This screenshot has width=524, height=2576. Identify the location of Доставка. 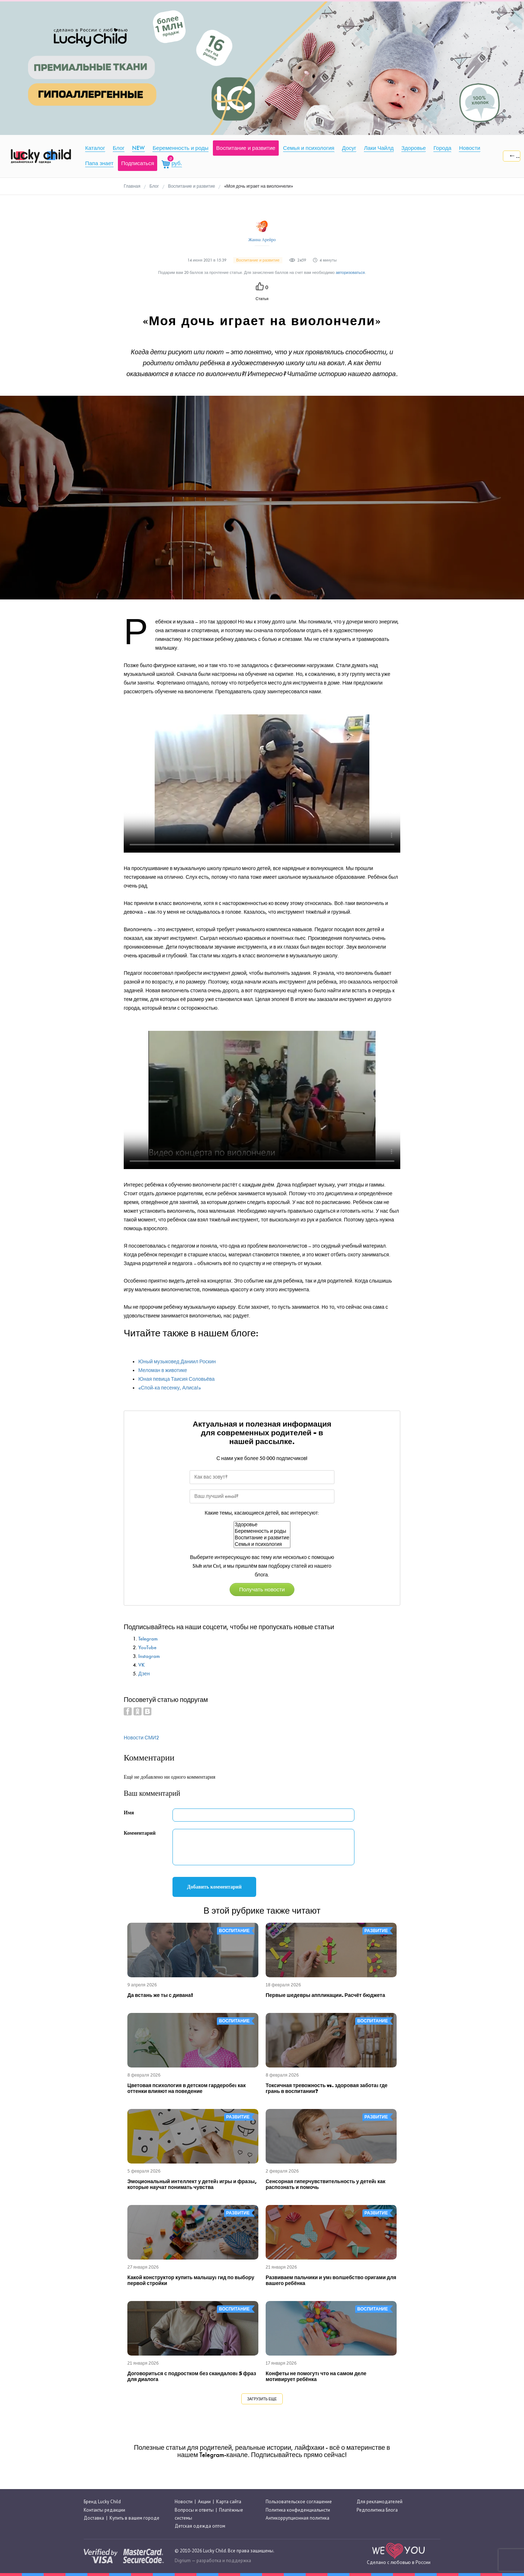
(94, 2518).